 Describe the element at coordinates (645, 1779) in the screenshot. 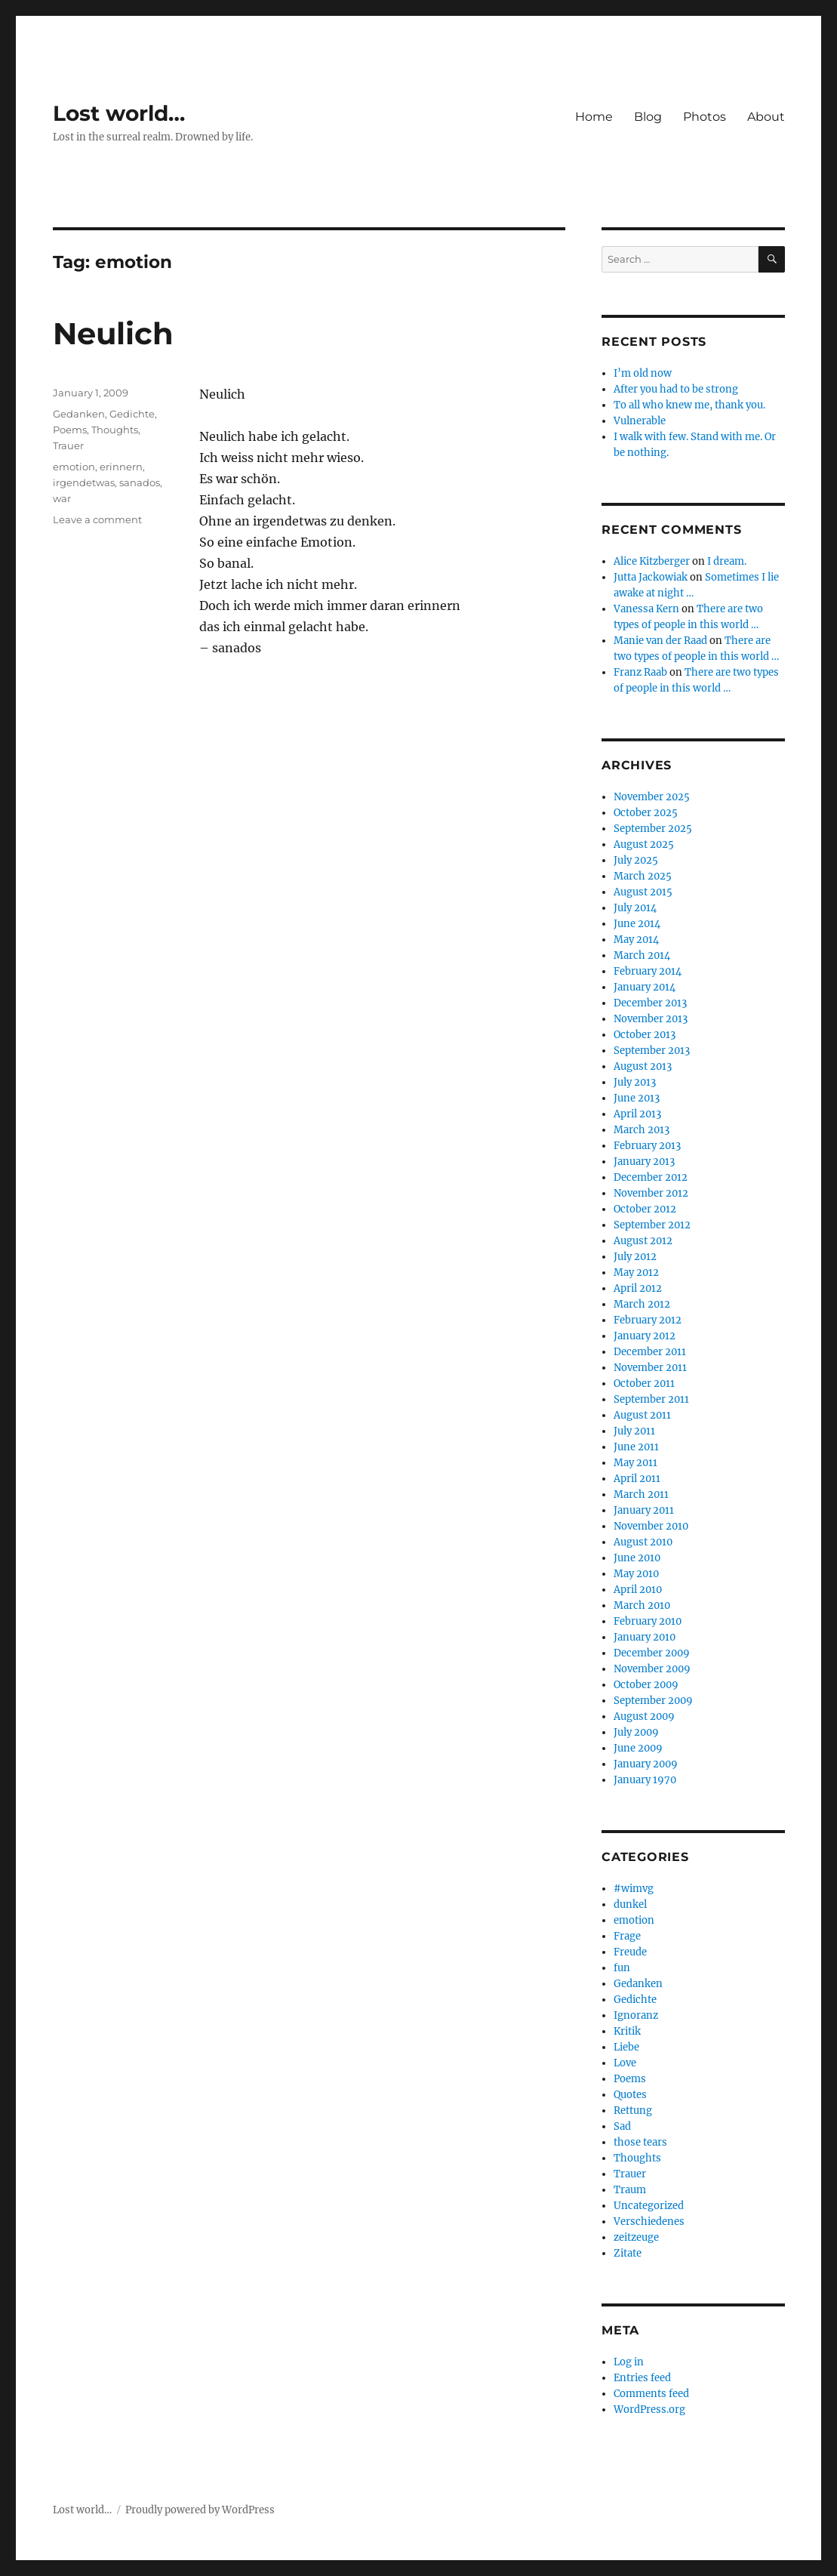

I see `January 1970` at that location.